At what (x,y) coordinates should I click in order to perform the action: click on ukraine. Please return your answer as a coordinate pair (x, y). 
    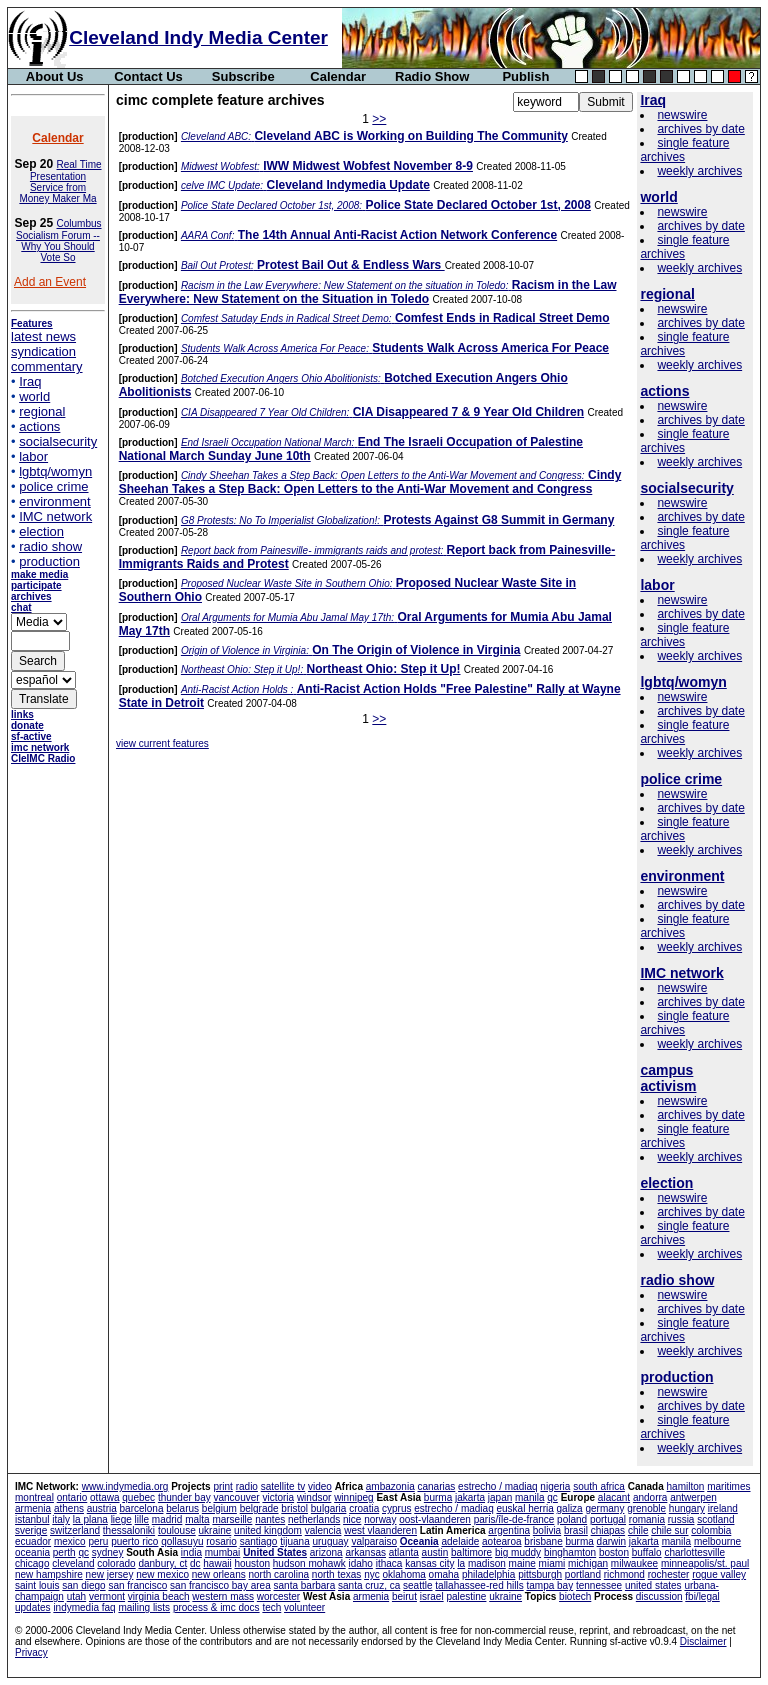
    Looking at the image, I should click on (214, 1530).